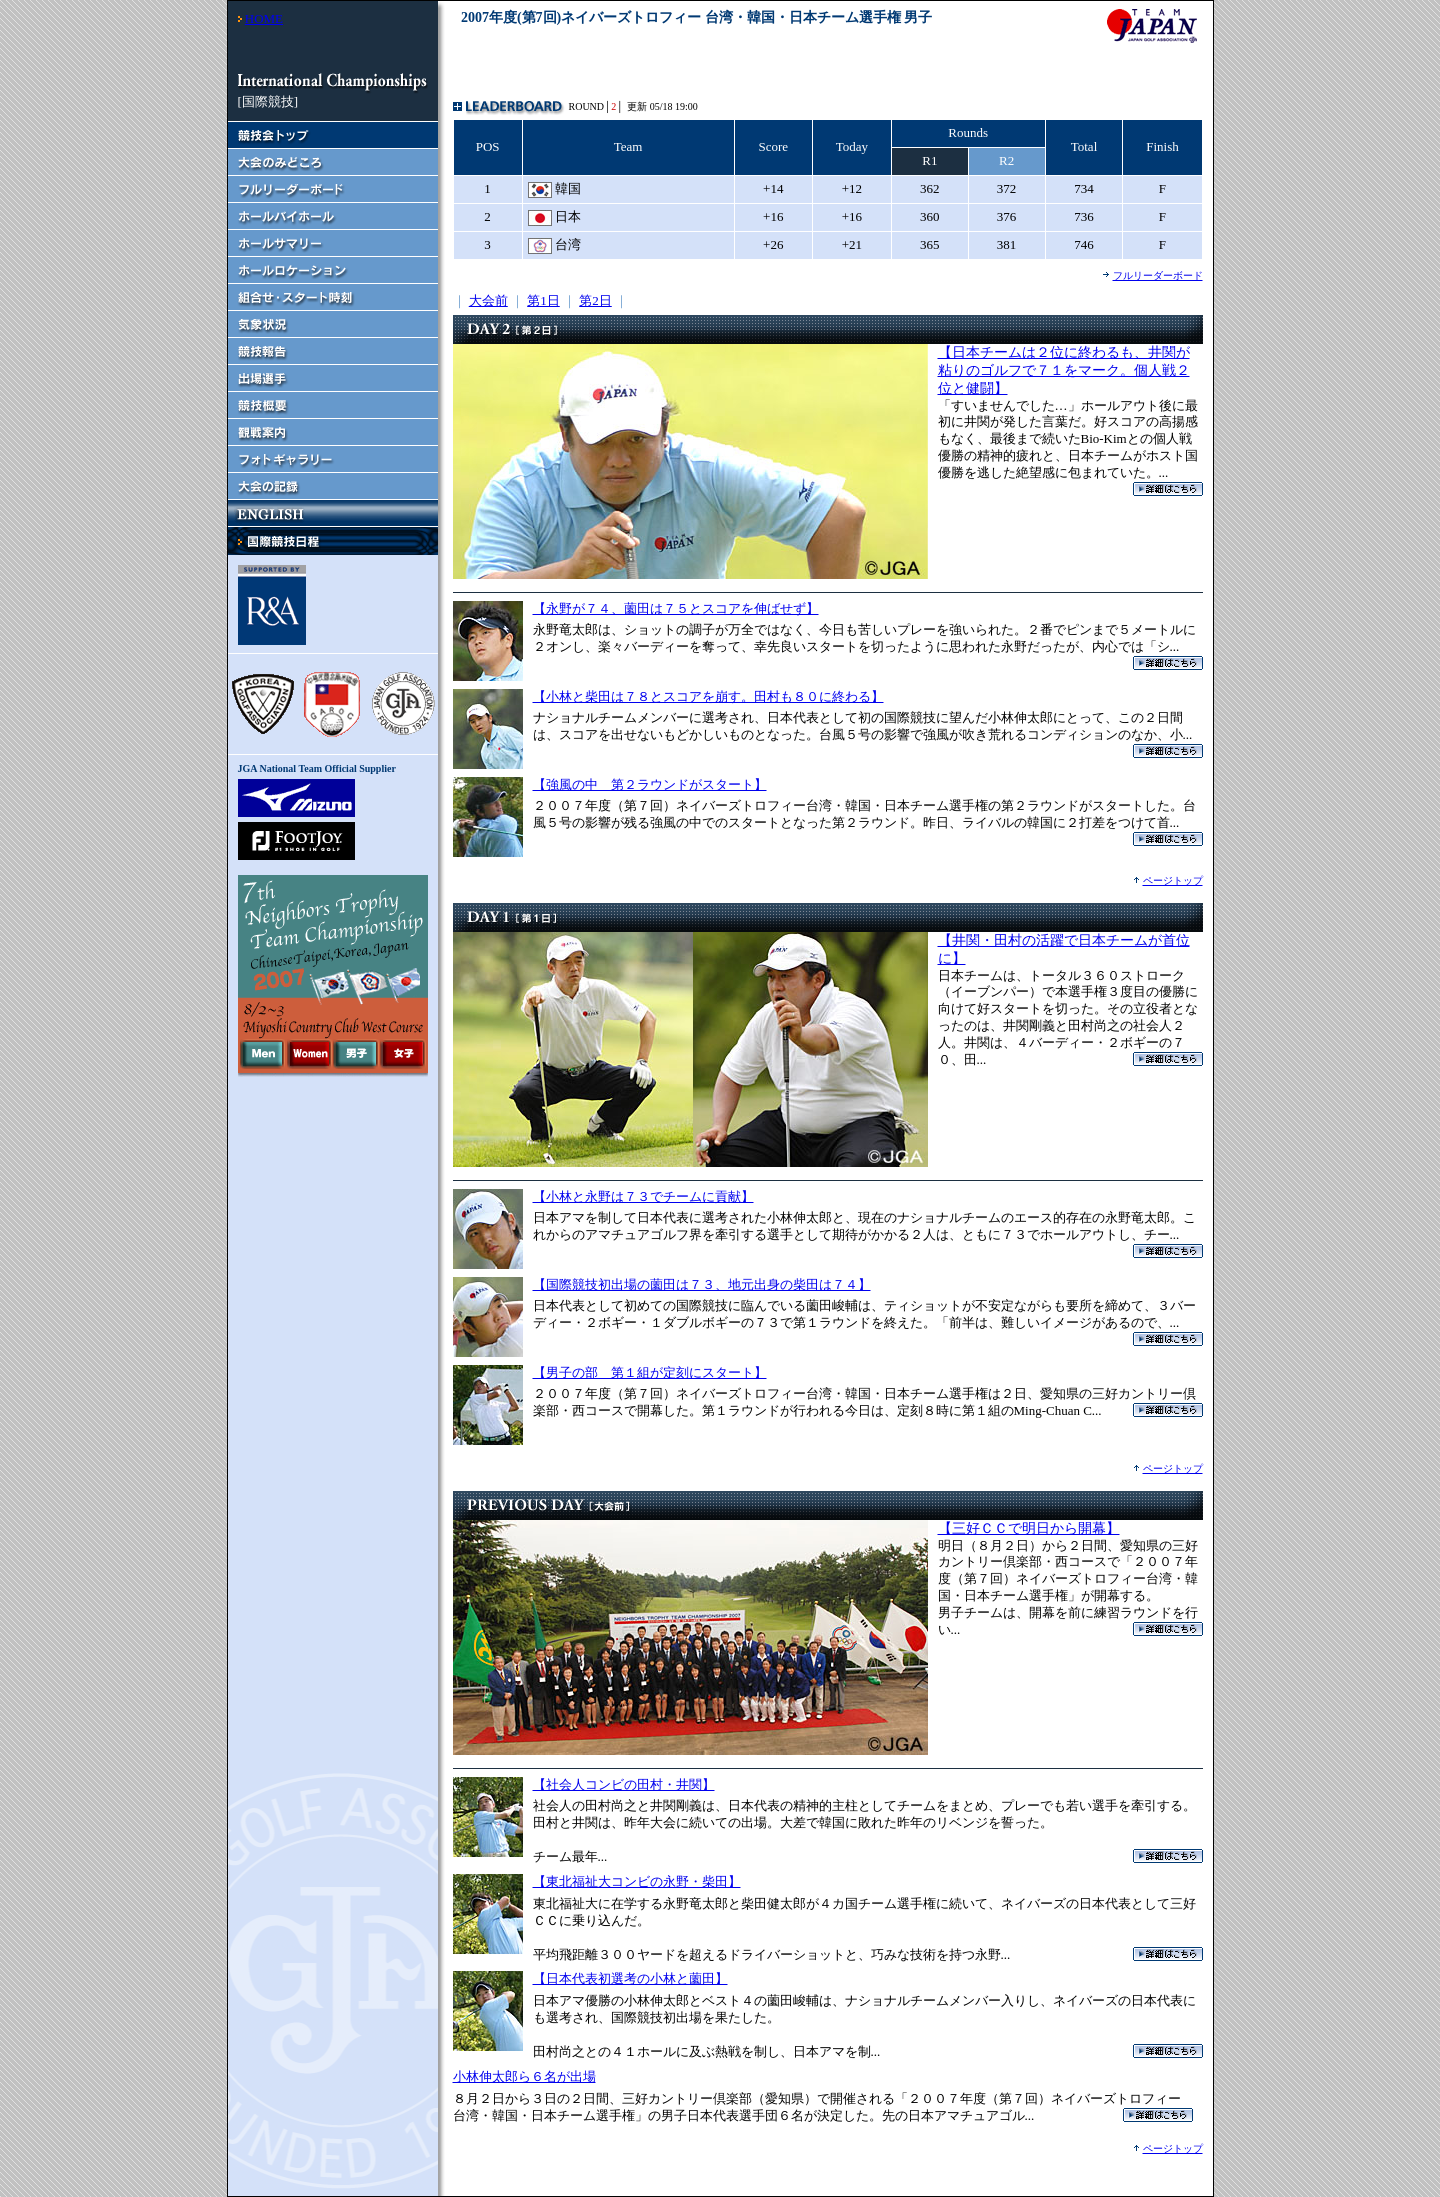 This screenshot has height=2197, width=1440. I want to click on ページトップ, so click(1173, 880).